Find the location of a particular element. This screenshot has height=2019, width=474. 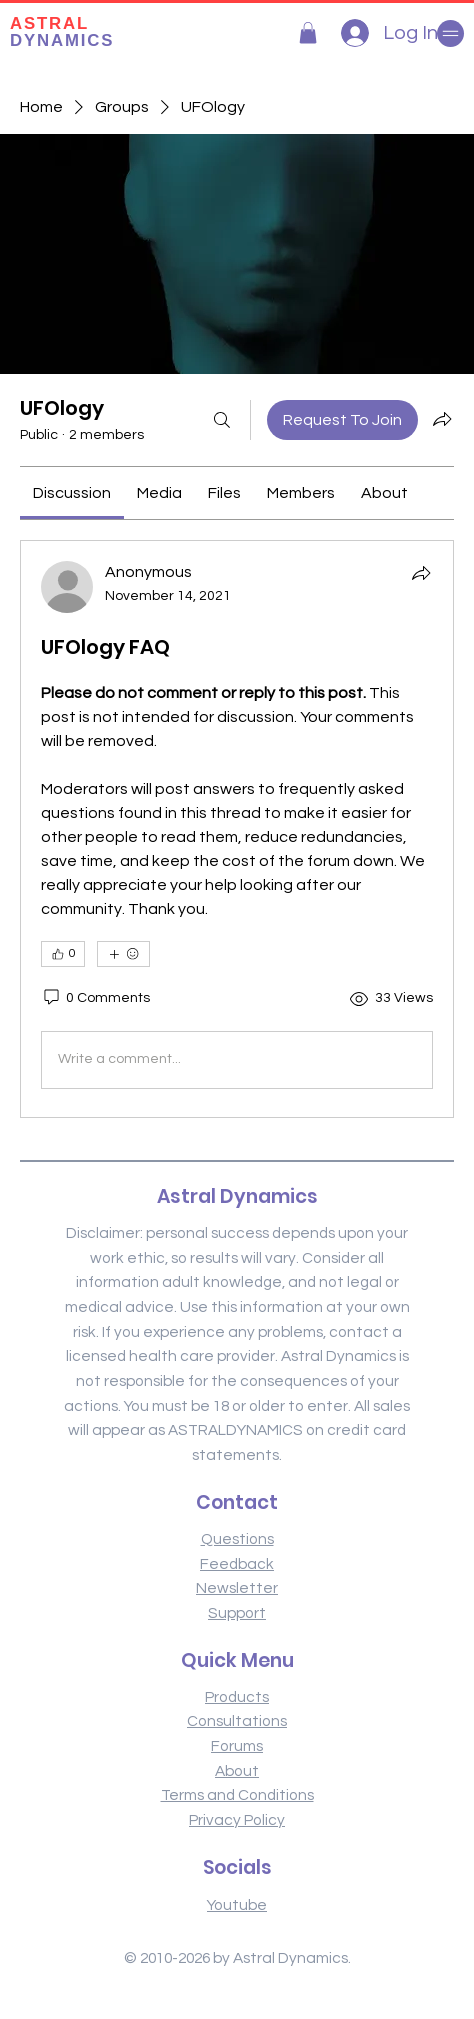

About is located at coordinates (237, 1771).